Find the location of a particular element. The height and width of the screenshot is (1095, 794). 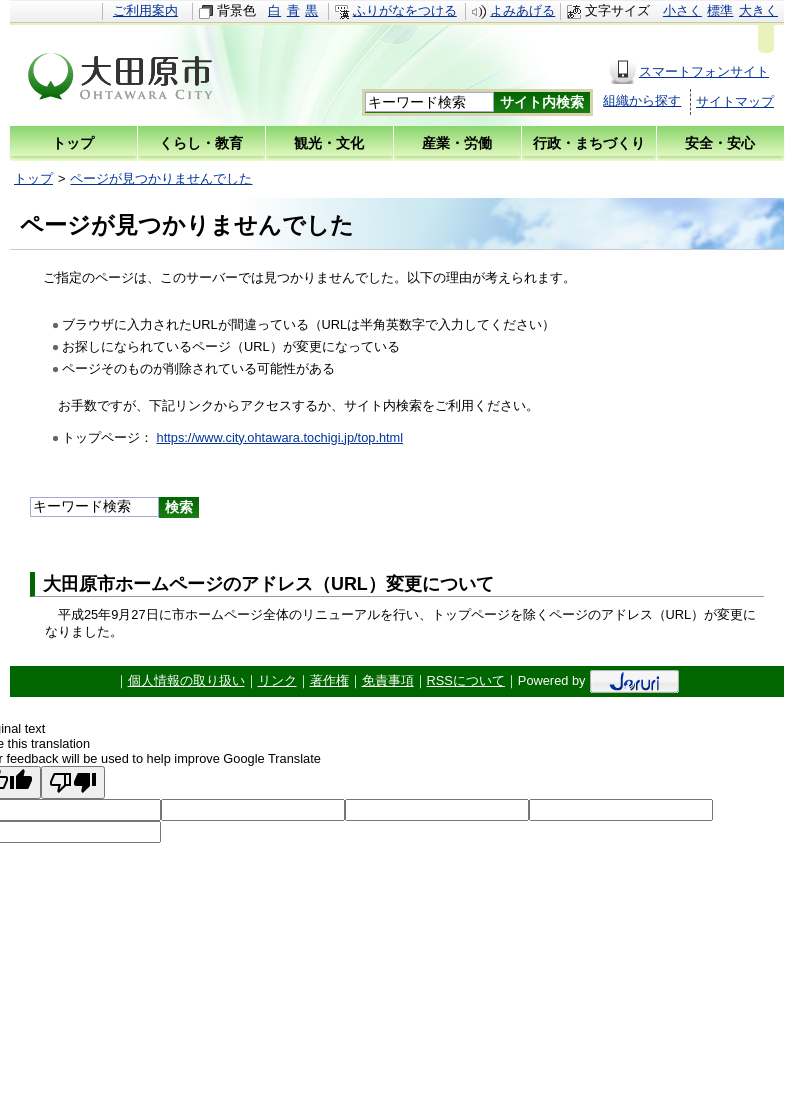

RSSについて is located at coordinates (466, 680).